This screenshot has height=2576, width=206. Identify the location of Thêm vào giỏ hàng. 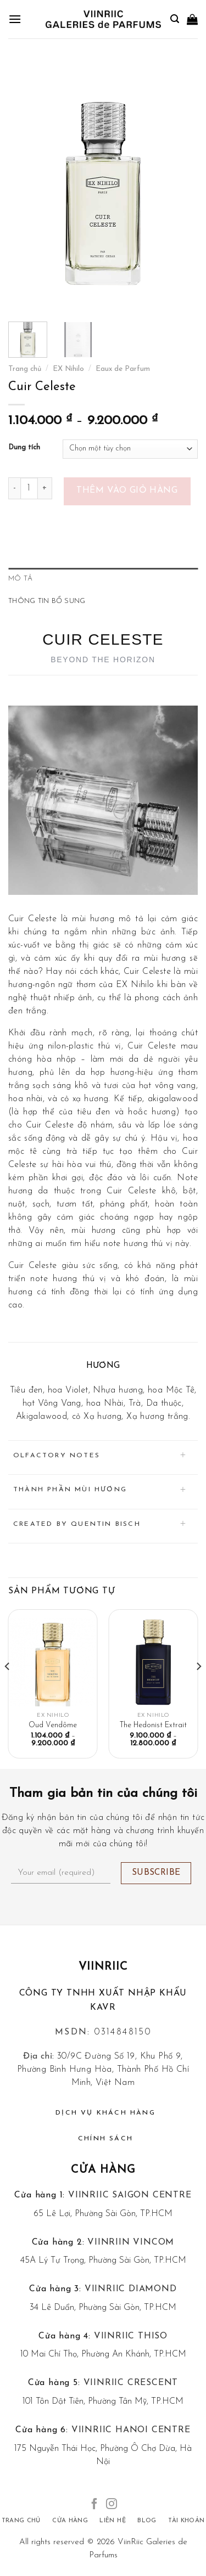
(126, 490).